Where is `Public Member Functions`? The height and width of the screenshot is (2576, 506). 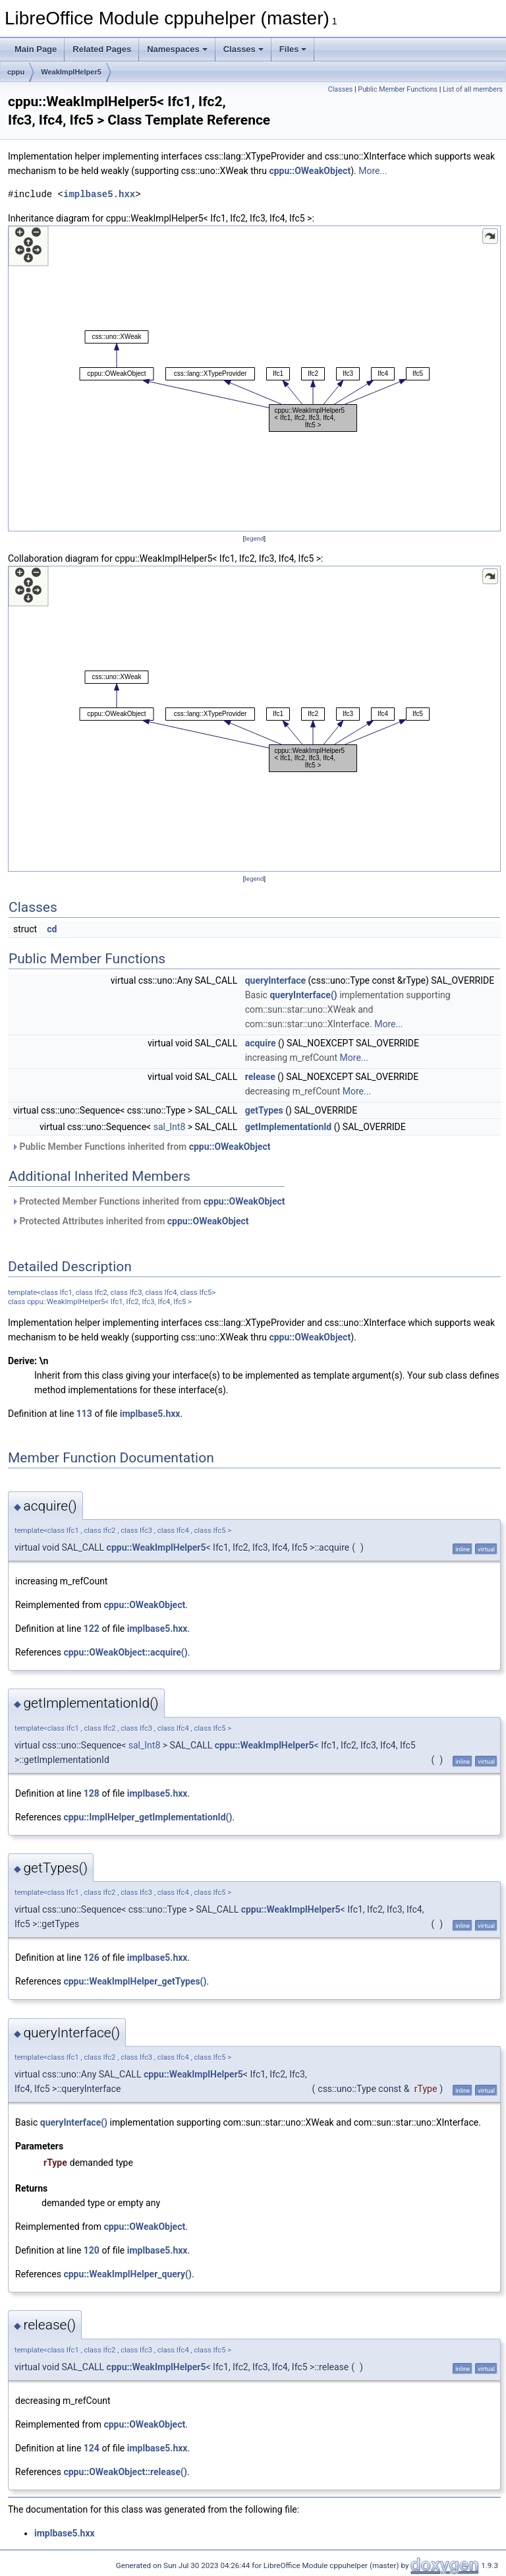 Public Member Functions is located at coordinates (397, 89).